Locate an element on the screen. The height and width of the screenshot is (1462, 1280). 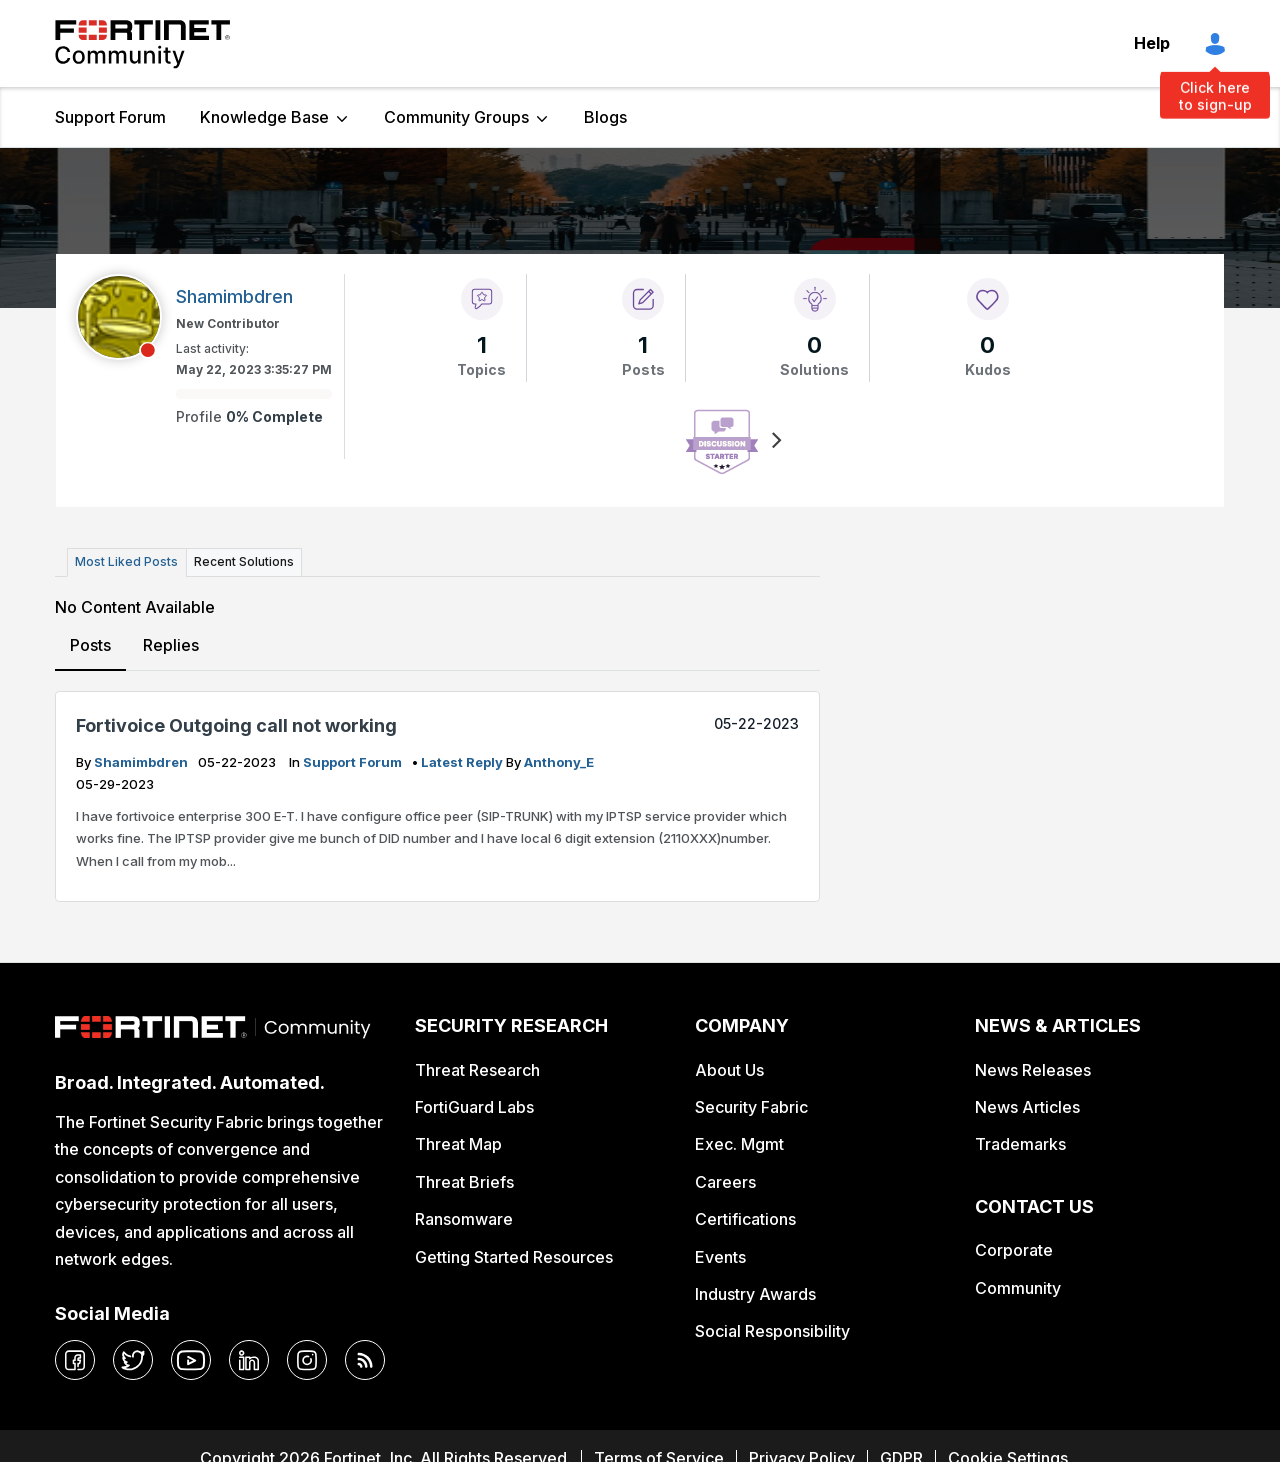
Posts is located at coordinates (90, 644).